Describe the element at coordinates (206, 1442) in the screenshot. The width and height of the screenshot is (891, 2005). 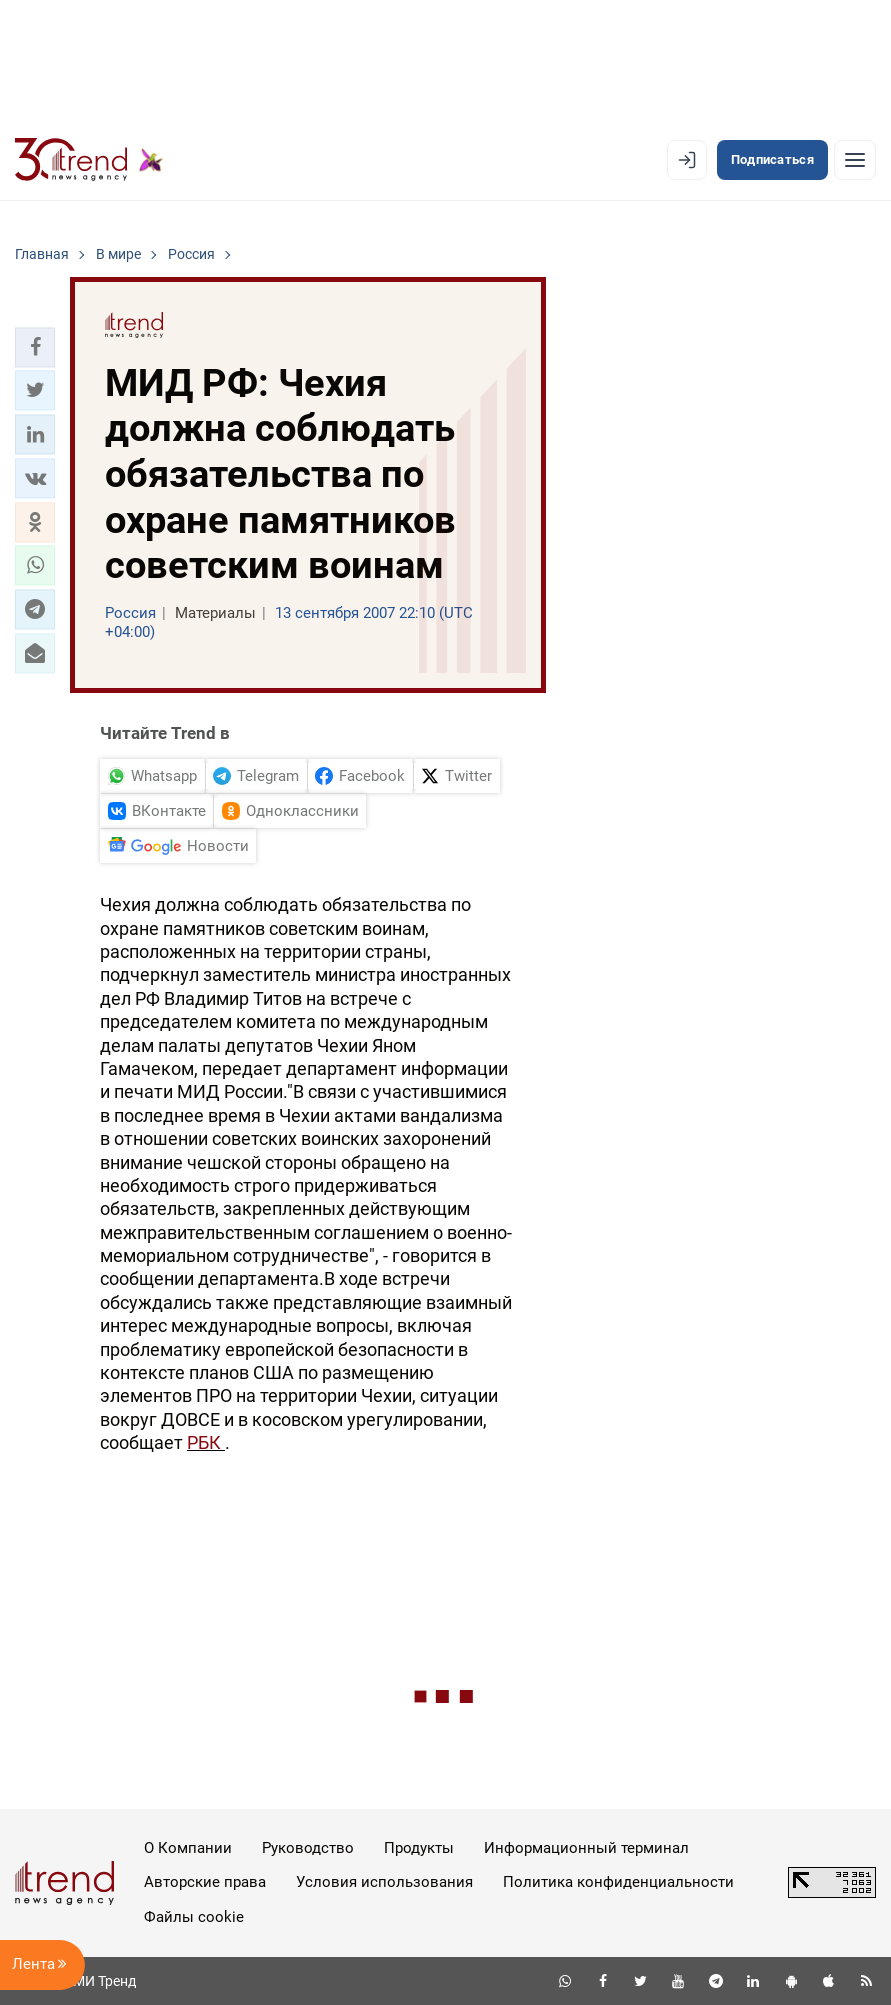
I see `РБК` at that location.